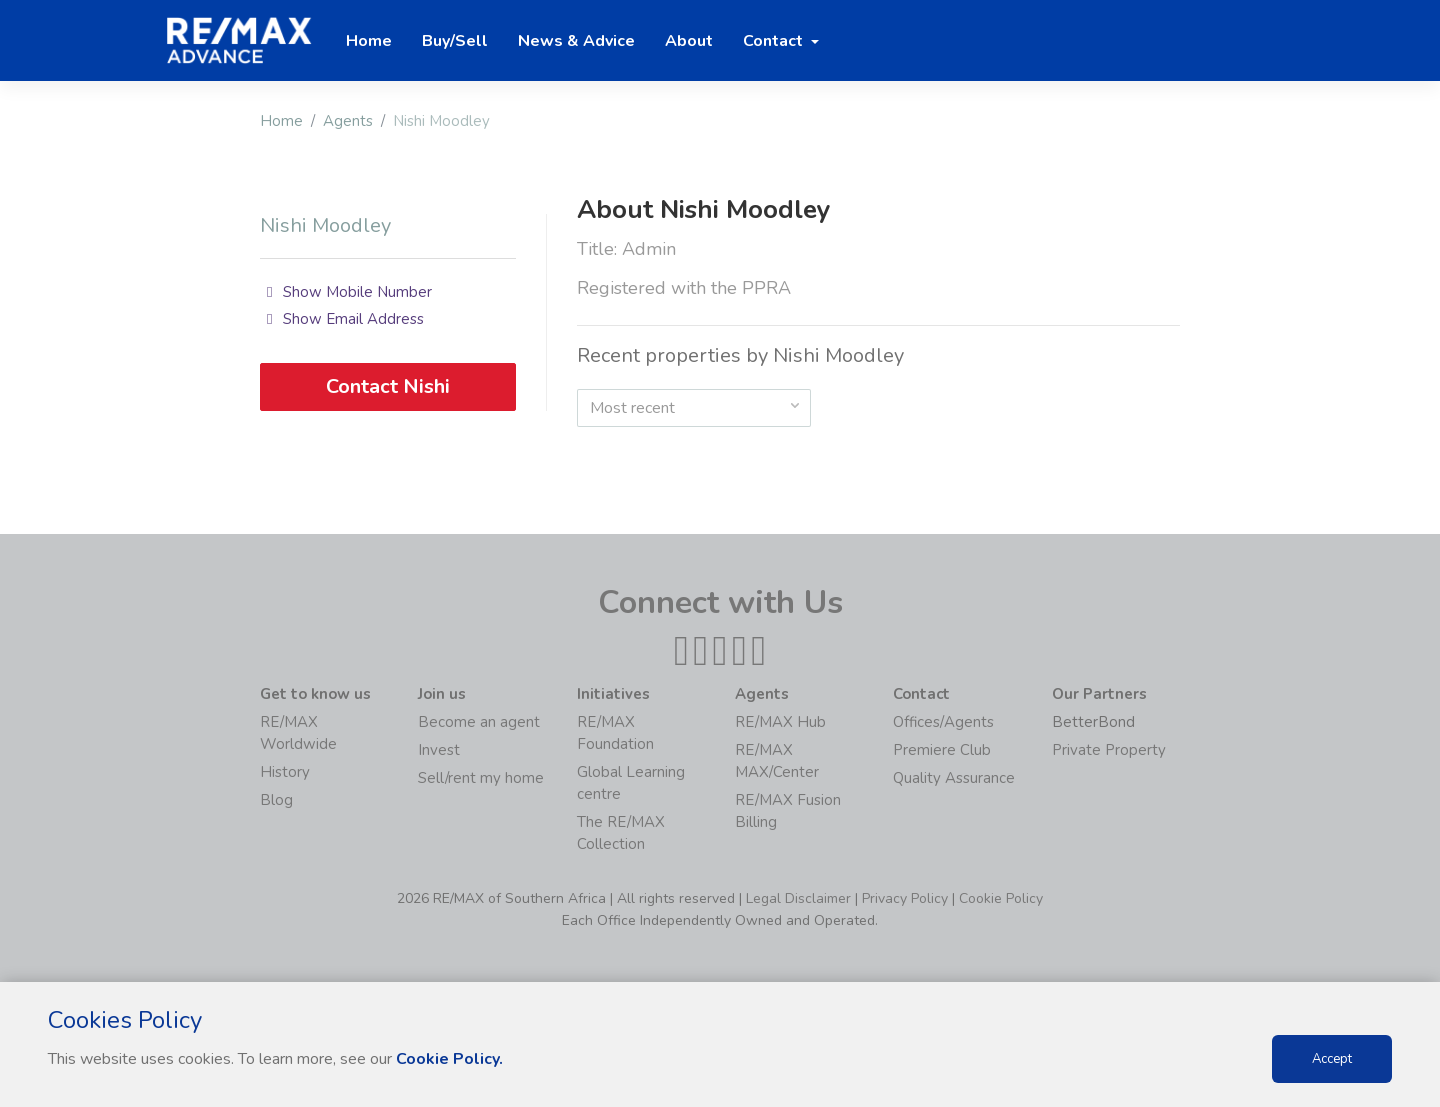 This screenshot has width=1440, height=1107. What do you see at coordinates (943, 722) in the screenshot?
I see `Offices/Agents` at bounding box center [943, 722].